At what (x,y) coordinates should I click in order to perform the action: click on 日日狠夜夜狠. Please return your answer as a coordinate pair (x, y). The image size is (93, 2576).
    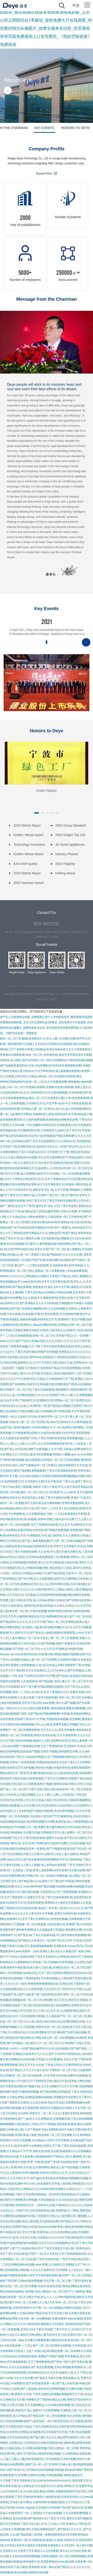
    Looking at the image, I should click on (23, 1336).